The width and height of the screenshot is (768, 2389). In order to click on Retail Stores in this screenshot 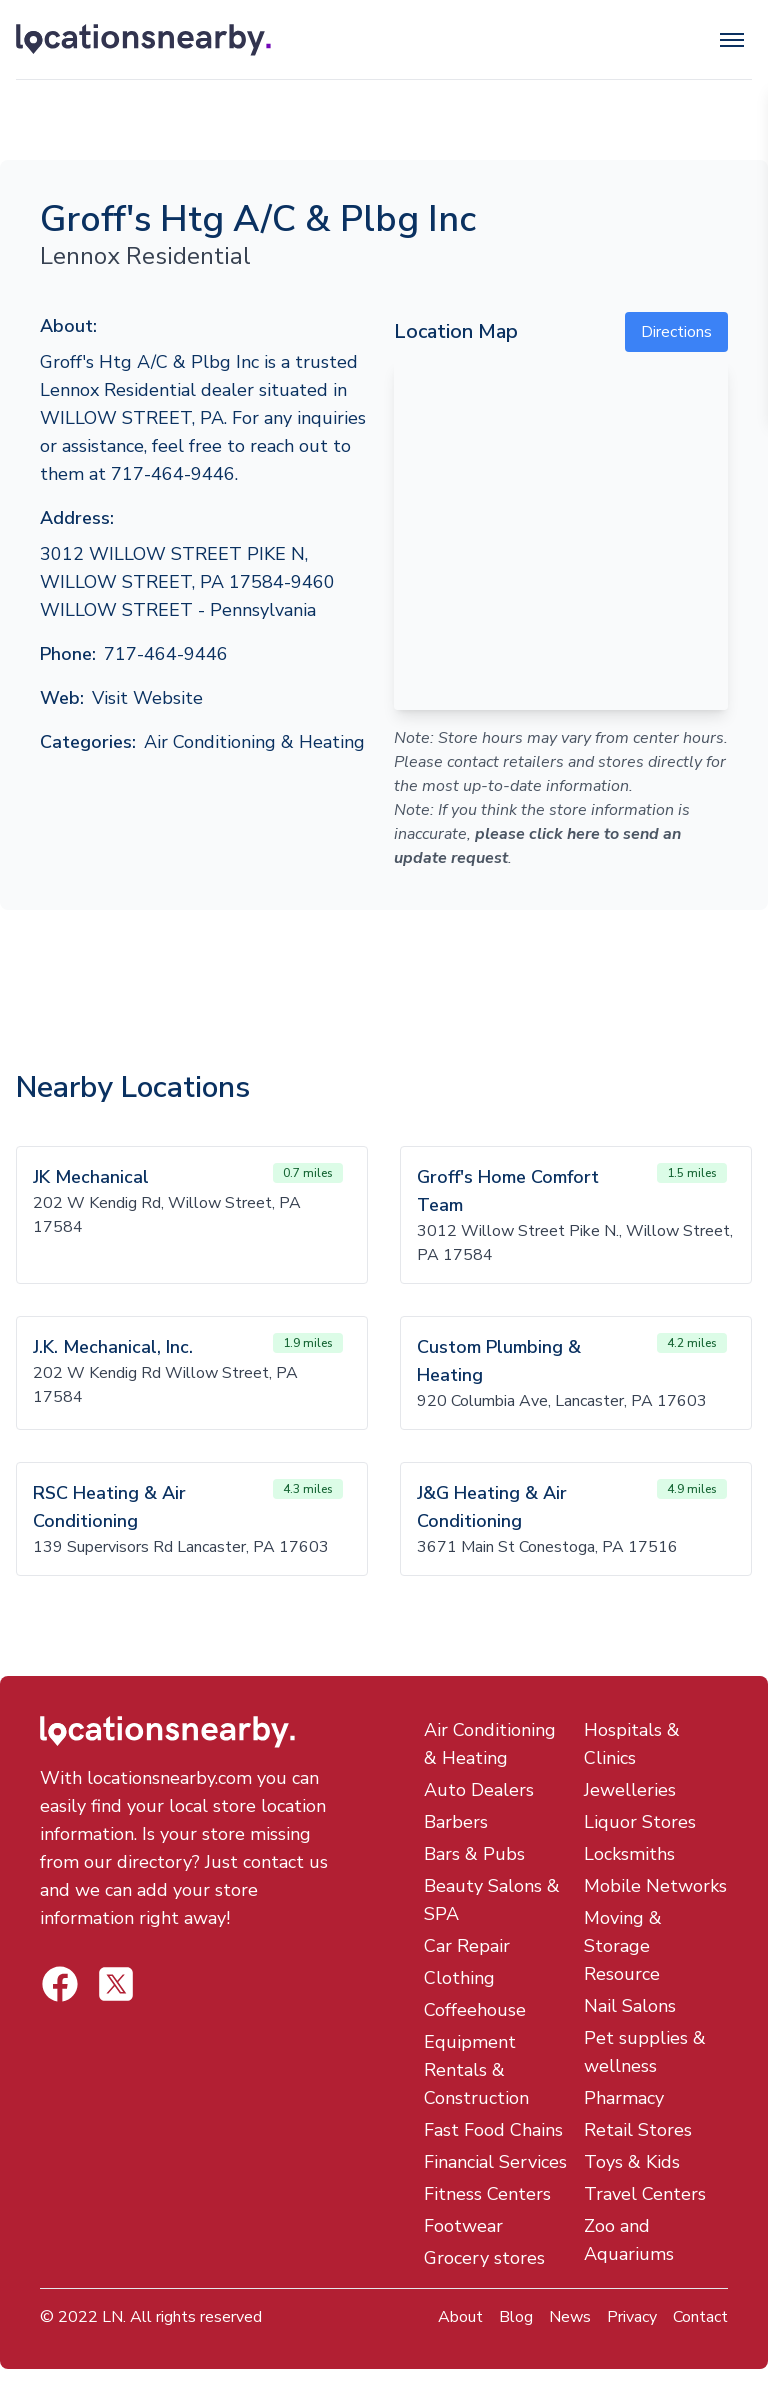, I will do `click(638, 2130)`.